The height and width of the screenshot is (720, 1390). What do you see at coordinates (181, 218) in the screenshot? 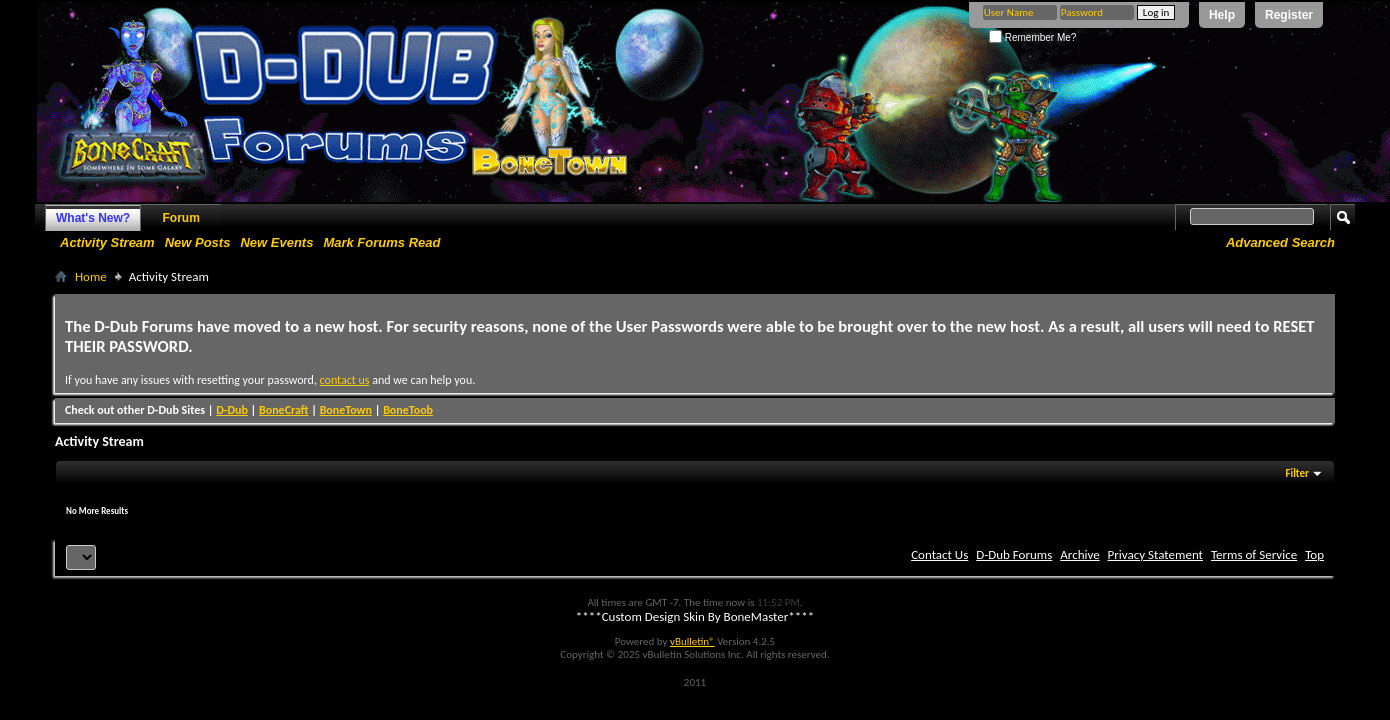
I see `Forum` at bounding box center [181, 218].